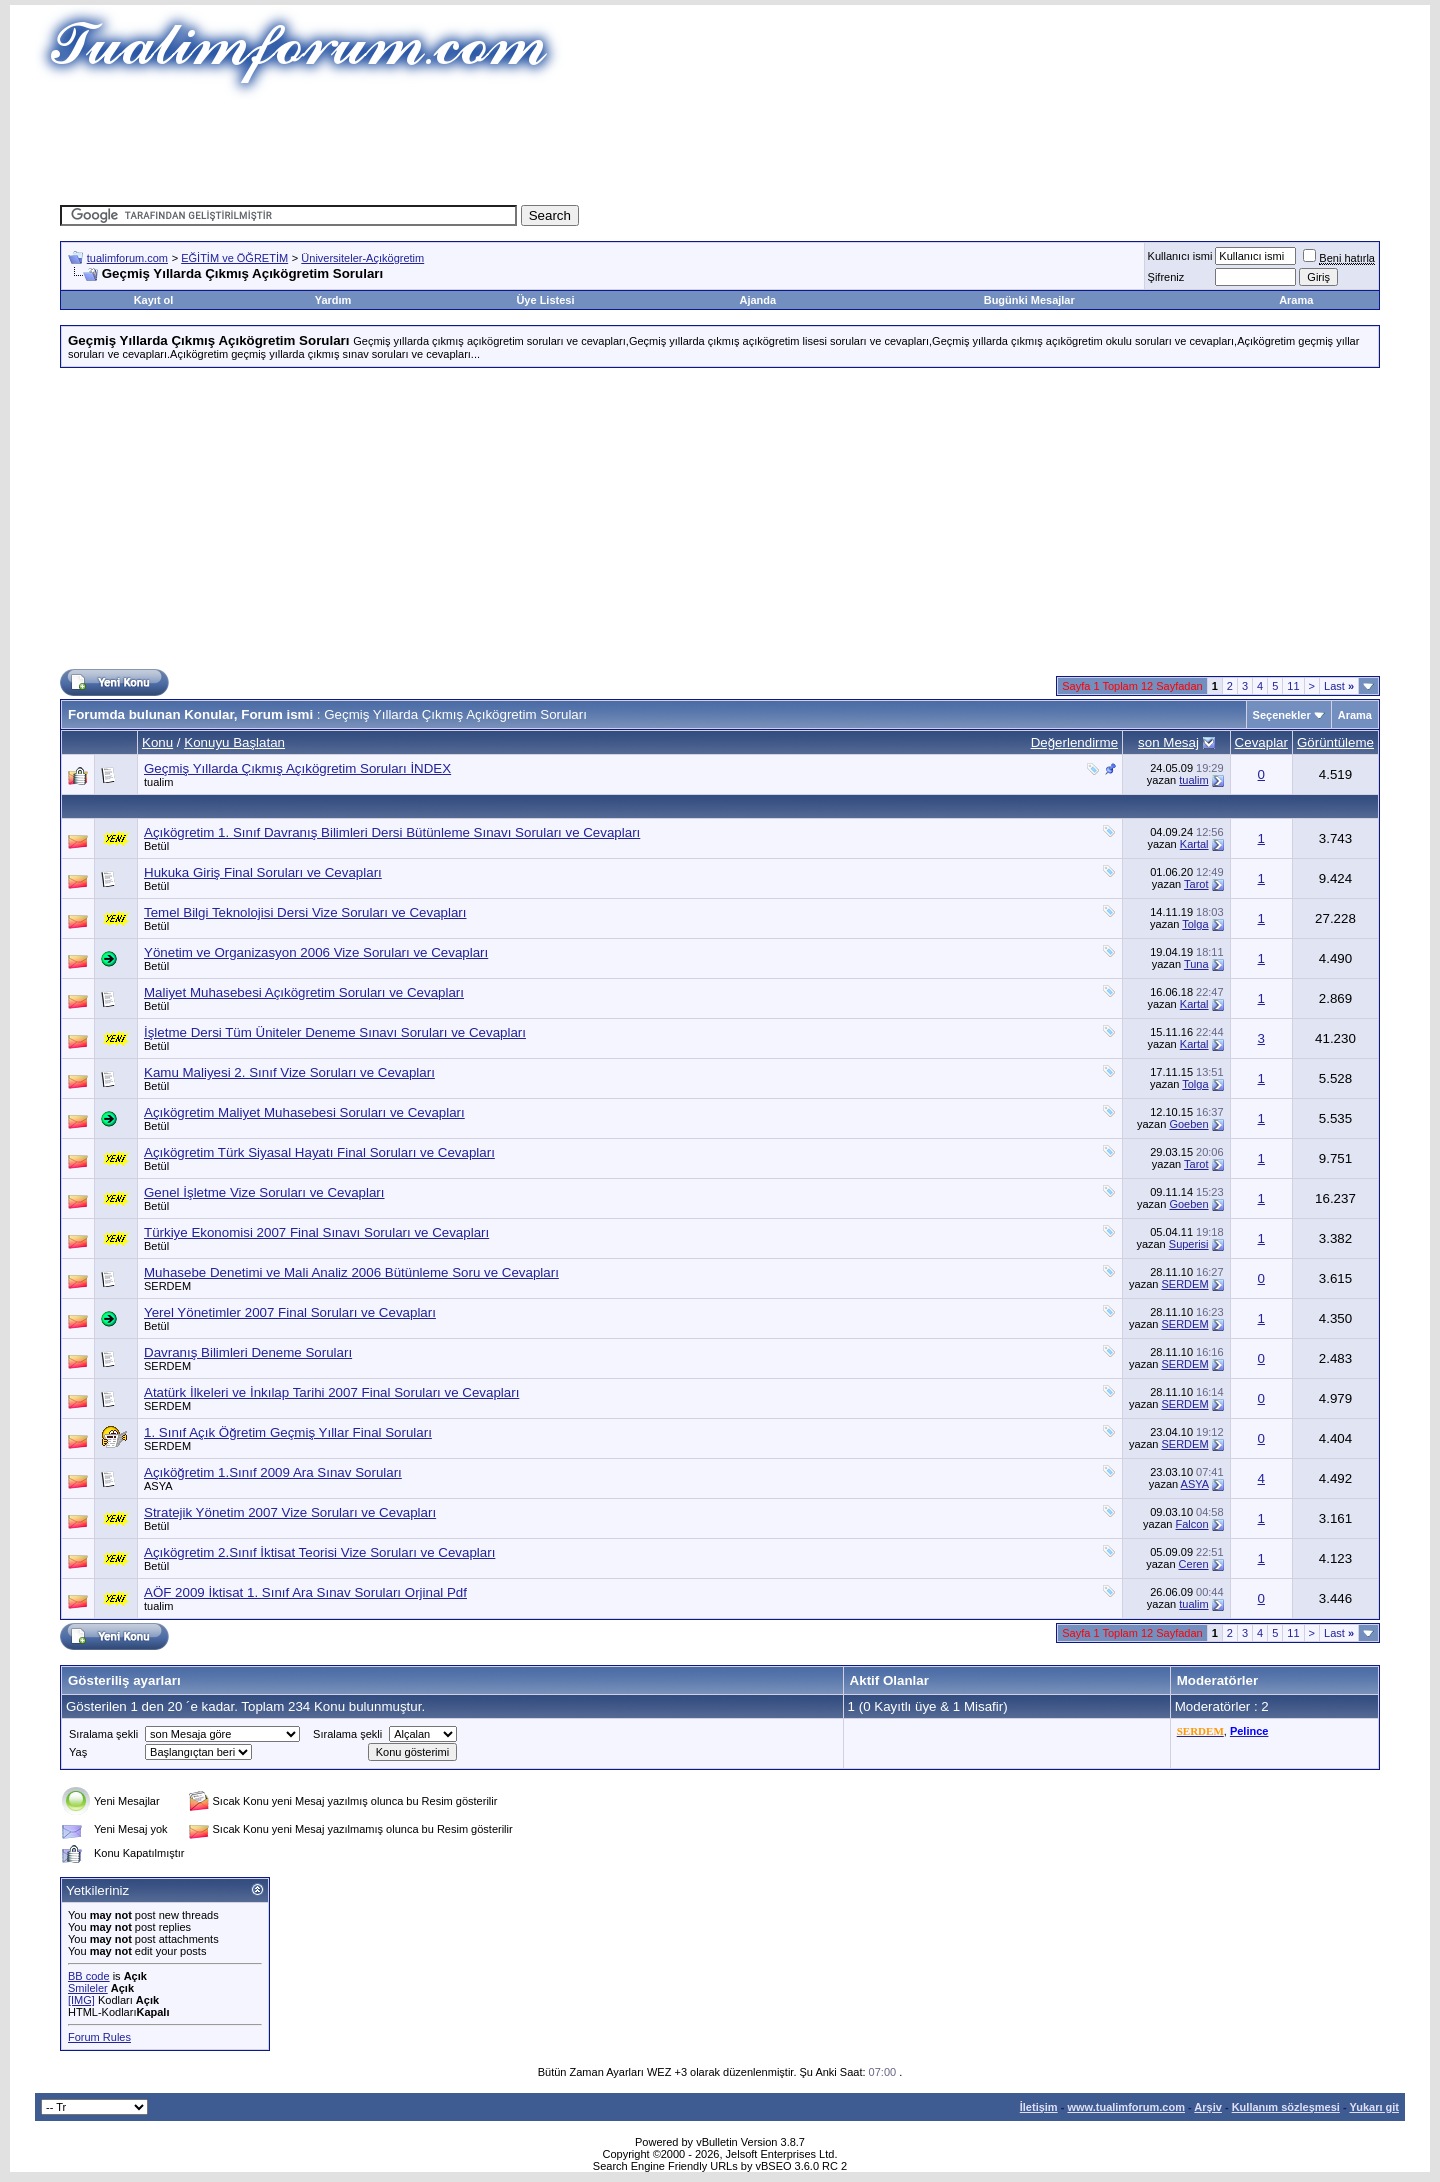 The image size is (1440, 2182). Describe the element at coordinates (1296, 300) in the screenshot. I see `Arama` at that location.